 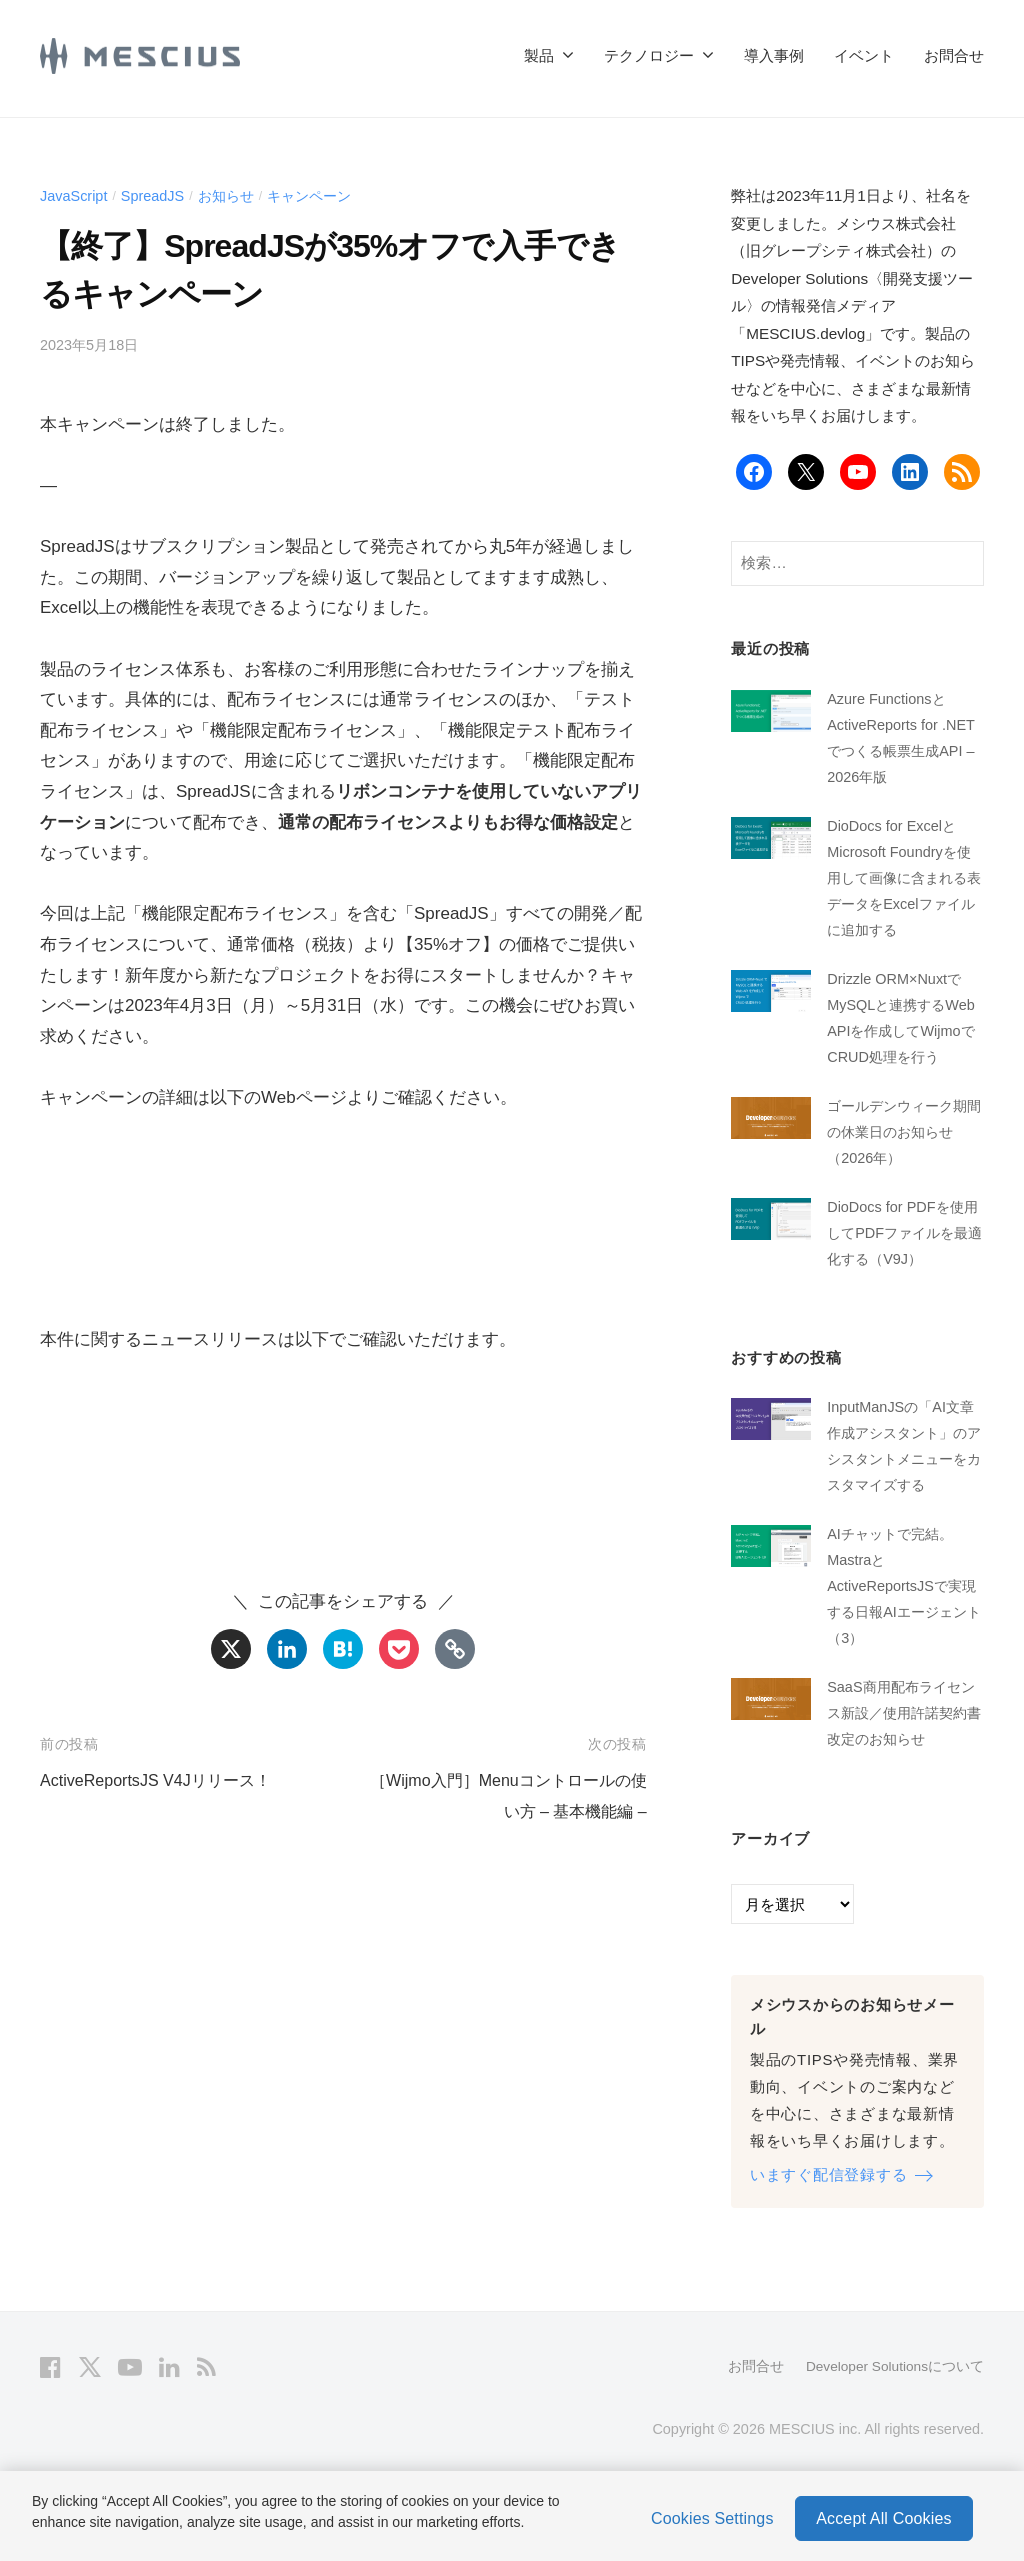 What do you see at coordinates (399, 1649) in the screenshot?
I see `[Pocket]` at bounding box center [399, 1649].